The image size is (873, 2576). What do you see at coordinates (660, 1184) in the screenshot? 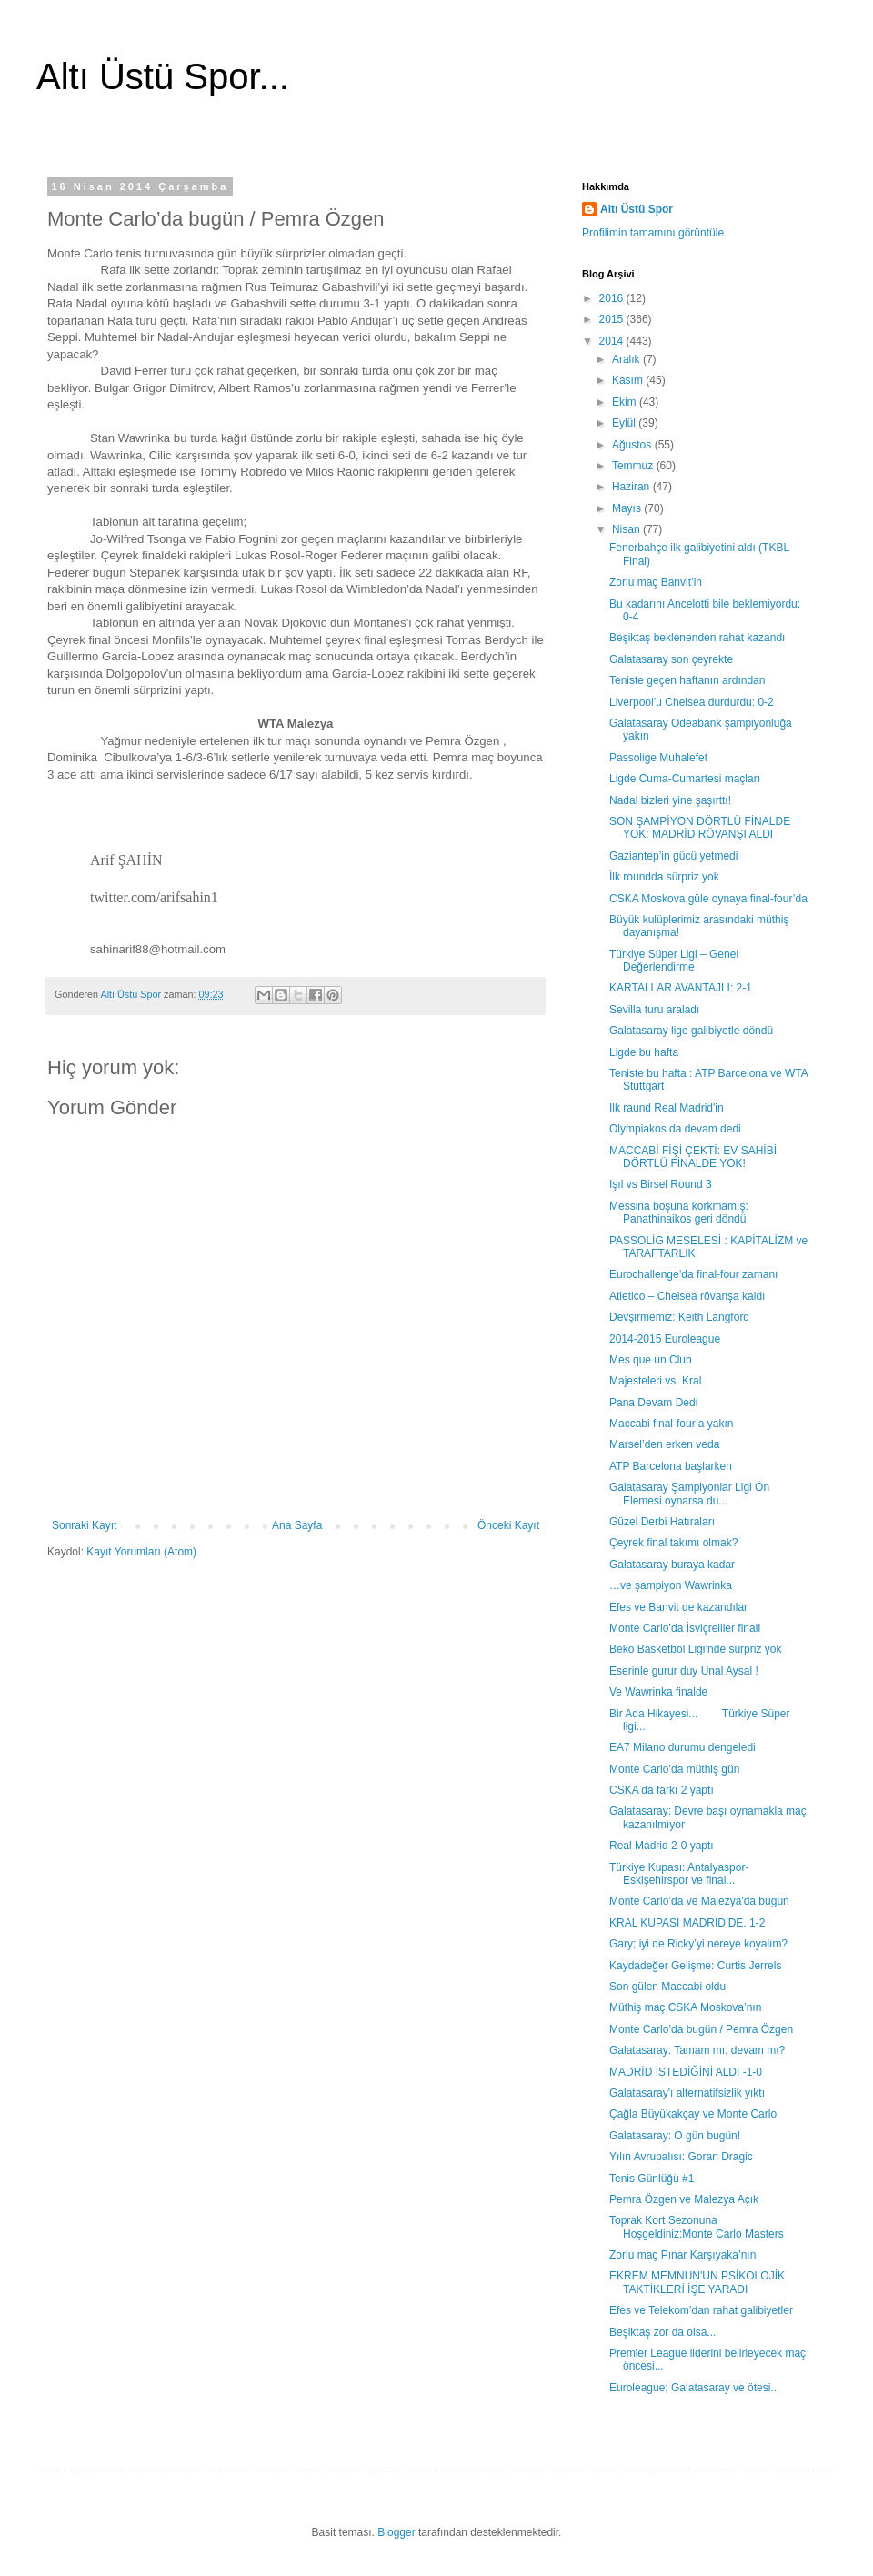
I see `Işıl vs Birsel Round 3` at bounding box center [660, 1184].